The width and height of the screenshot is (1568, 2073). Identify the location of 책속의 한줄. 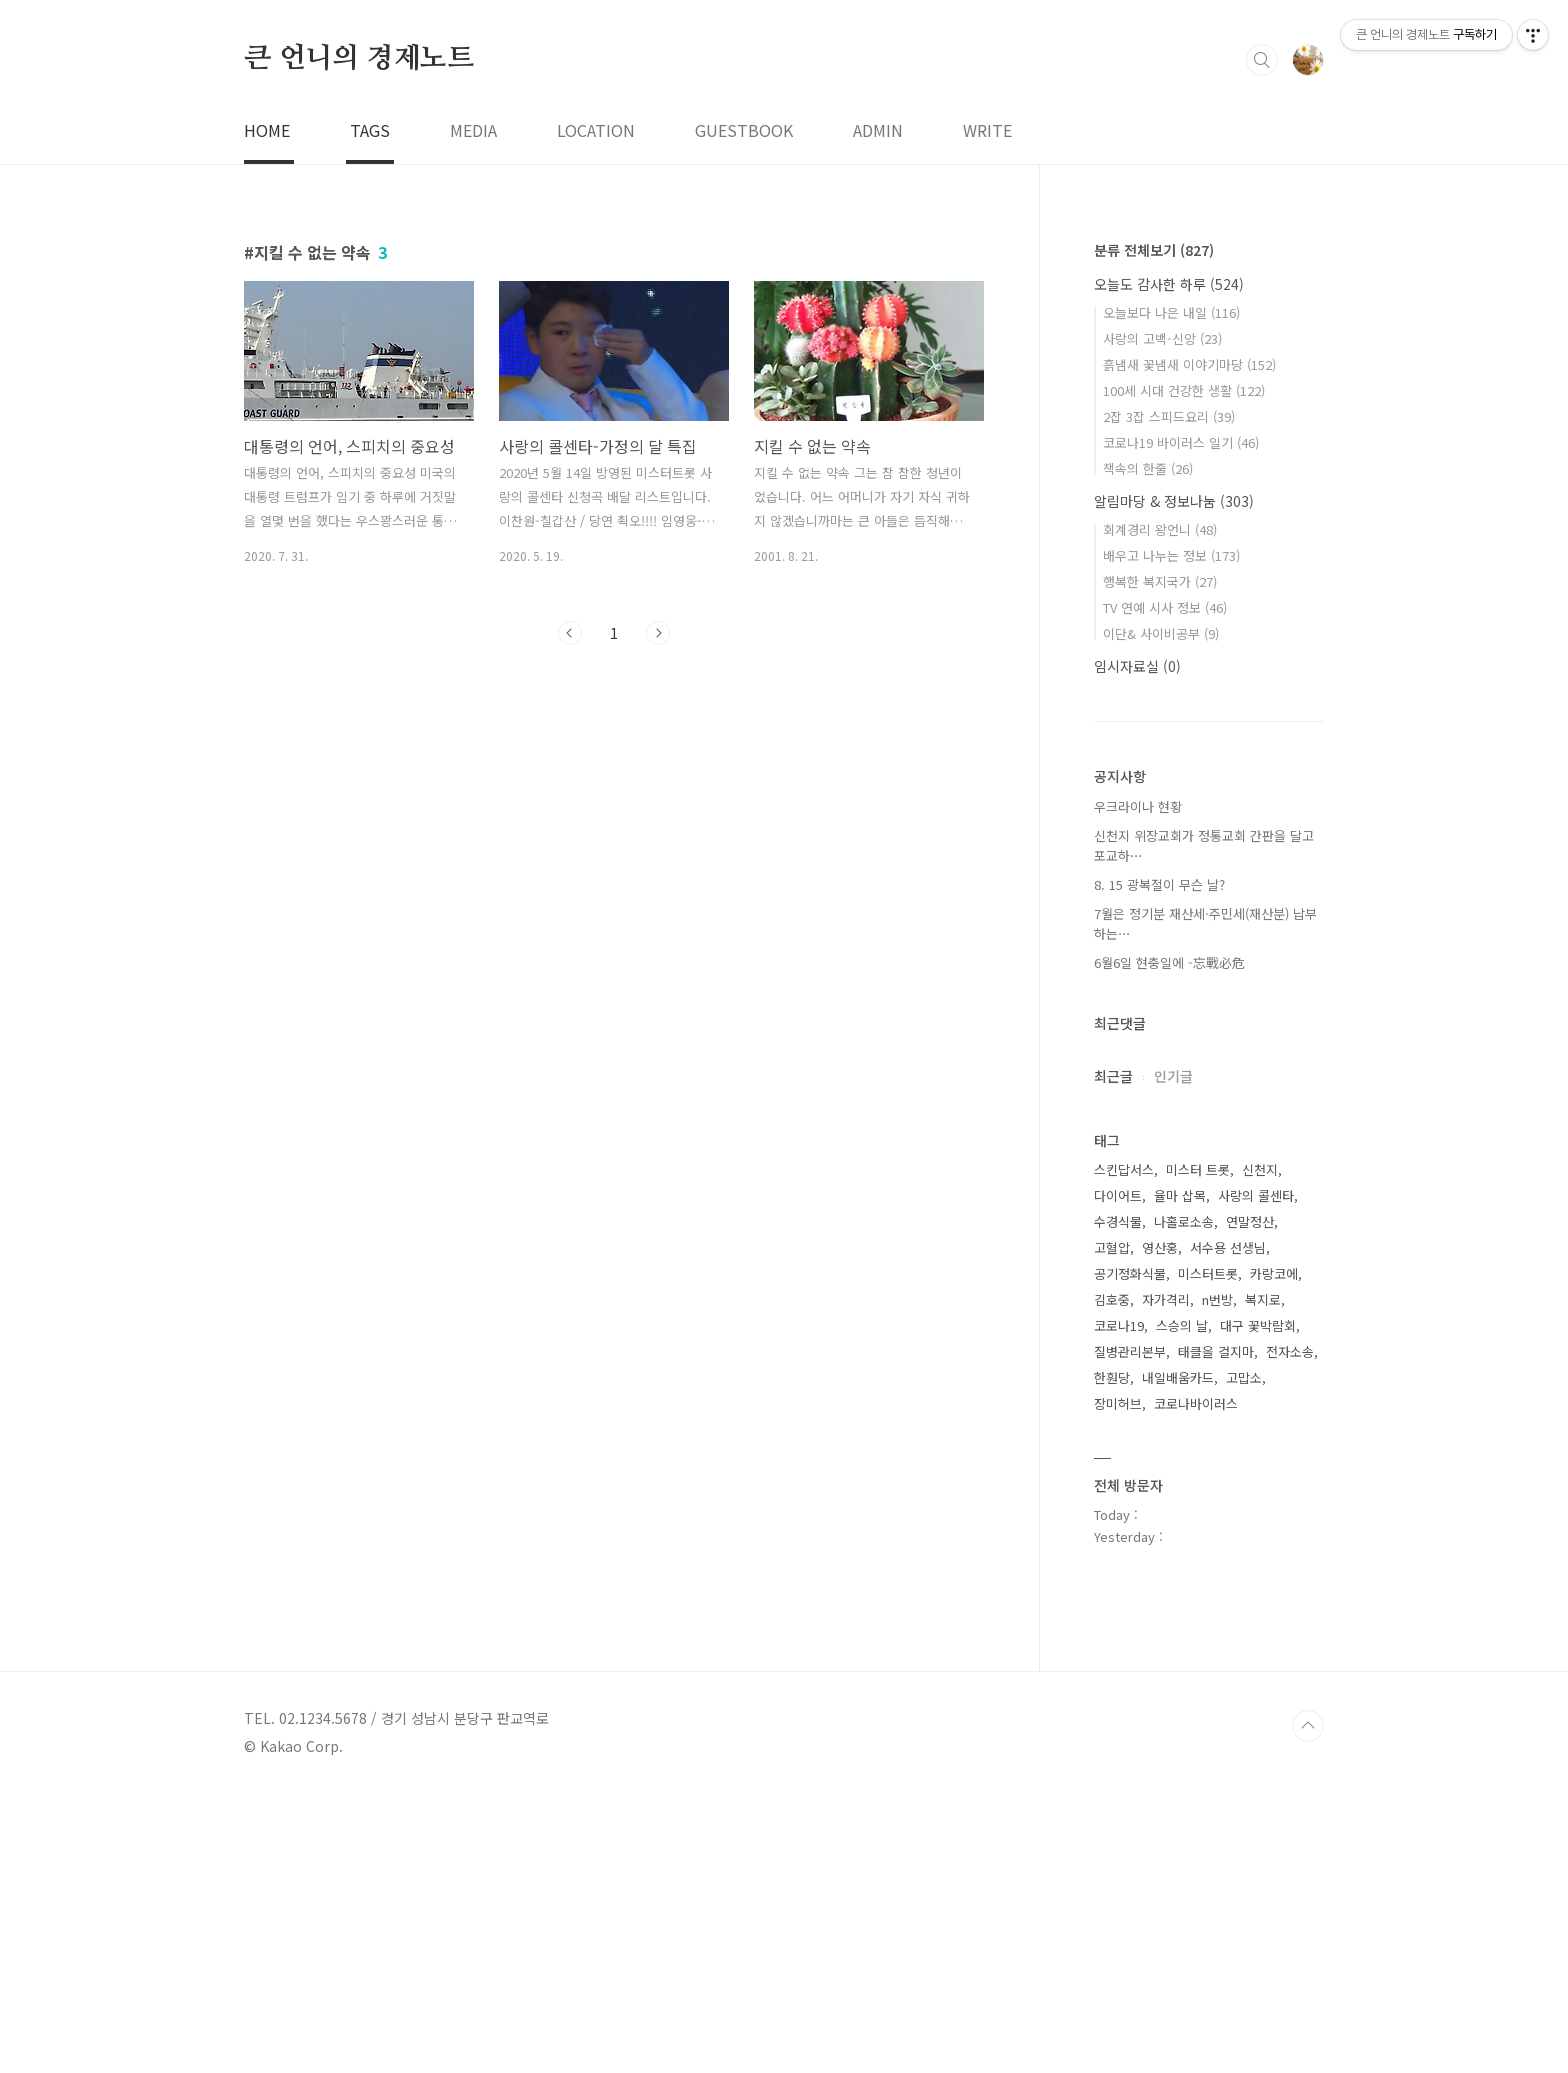
(1148, 748).